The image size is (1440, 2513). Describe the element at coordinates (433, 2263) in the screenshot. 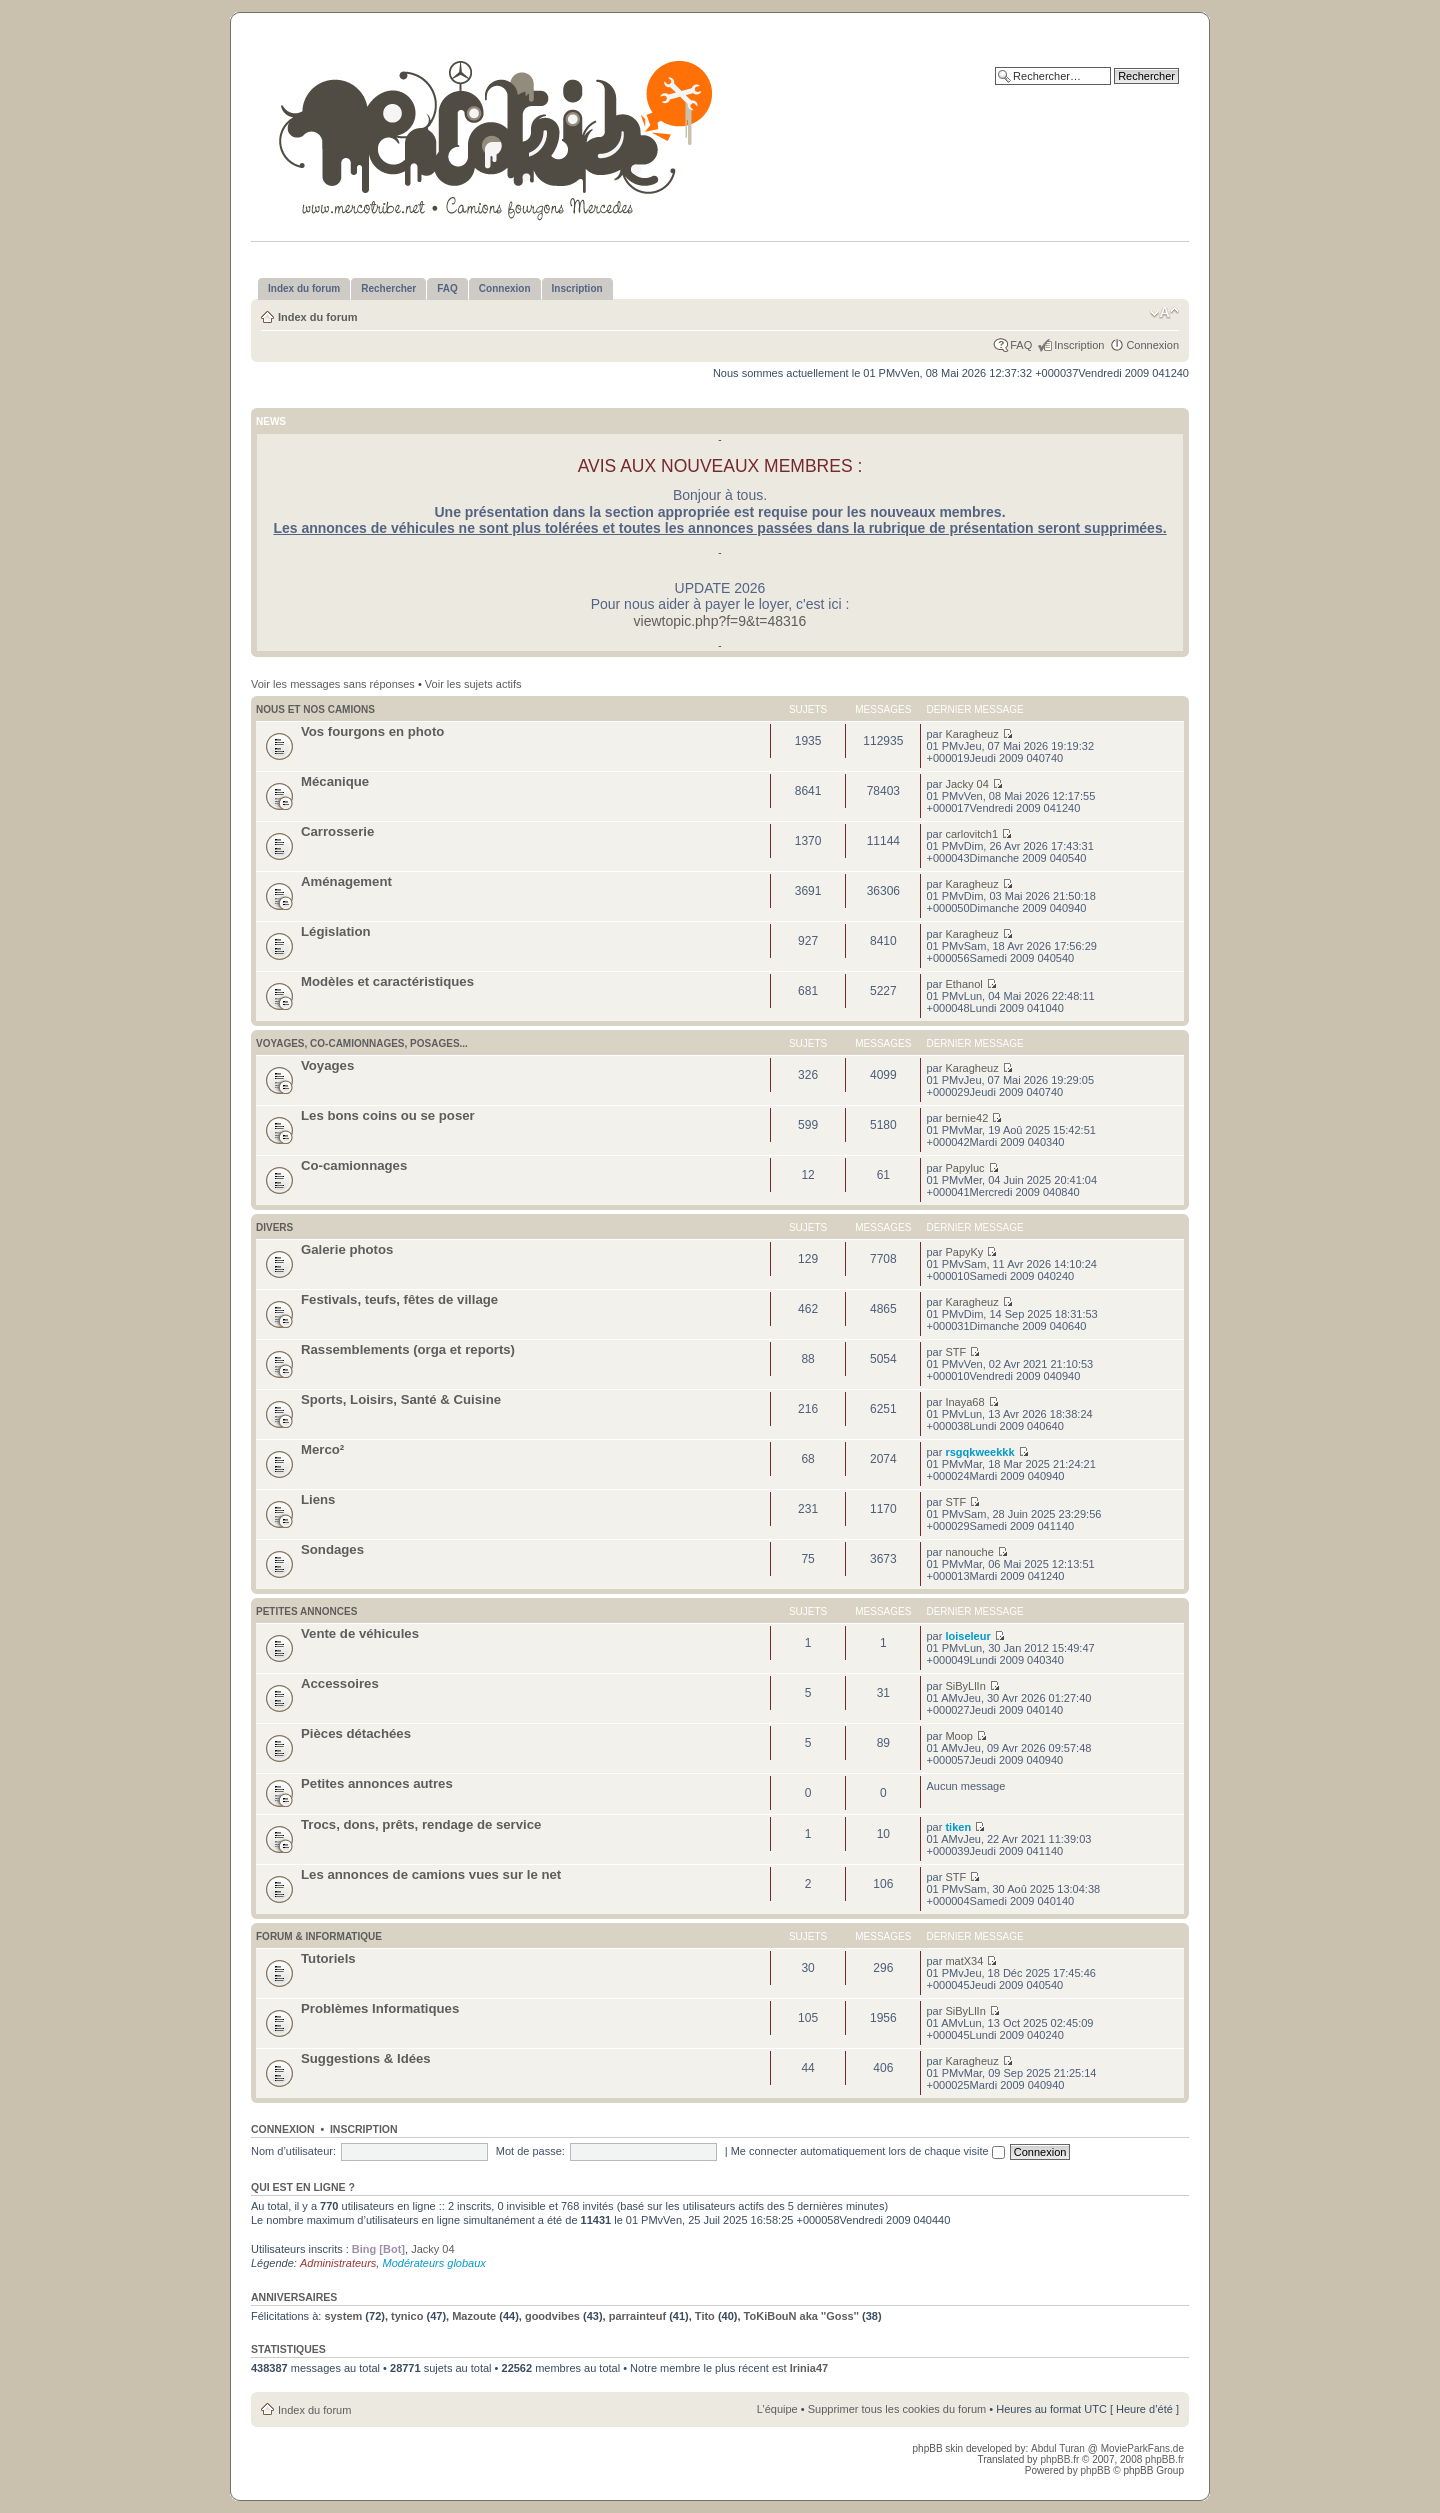

I see `Modérateurs globaux` at that location.